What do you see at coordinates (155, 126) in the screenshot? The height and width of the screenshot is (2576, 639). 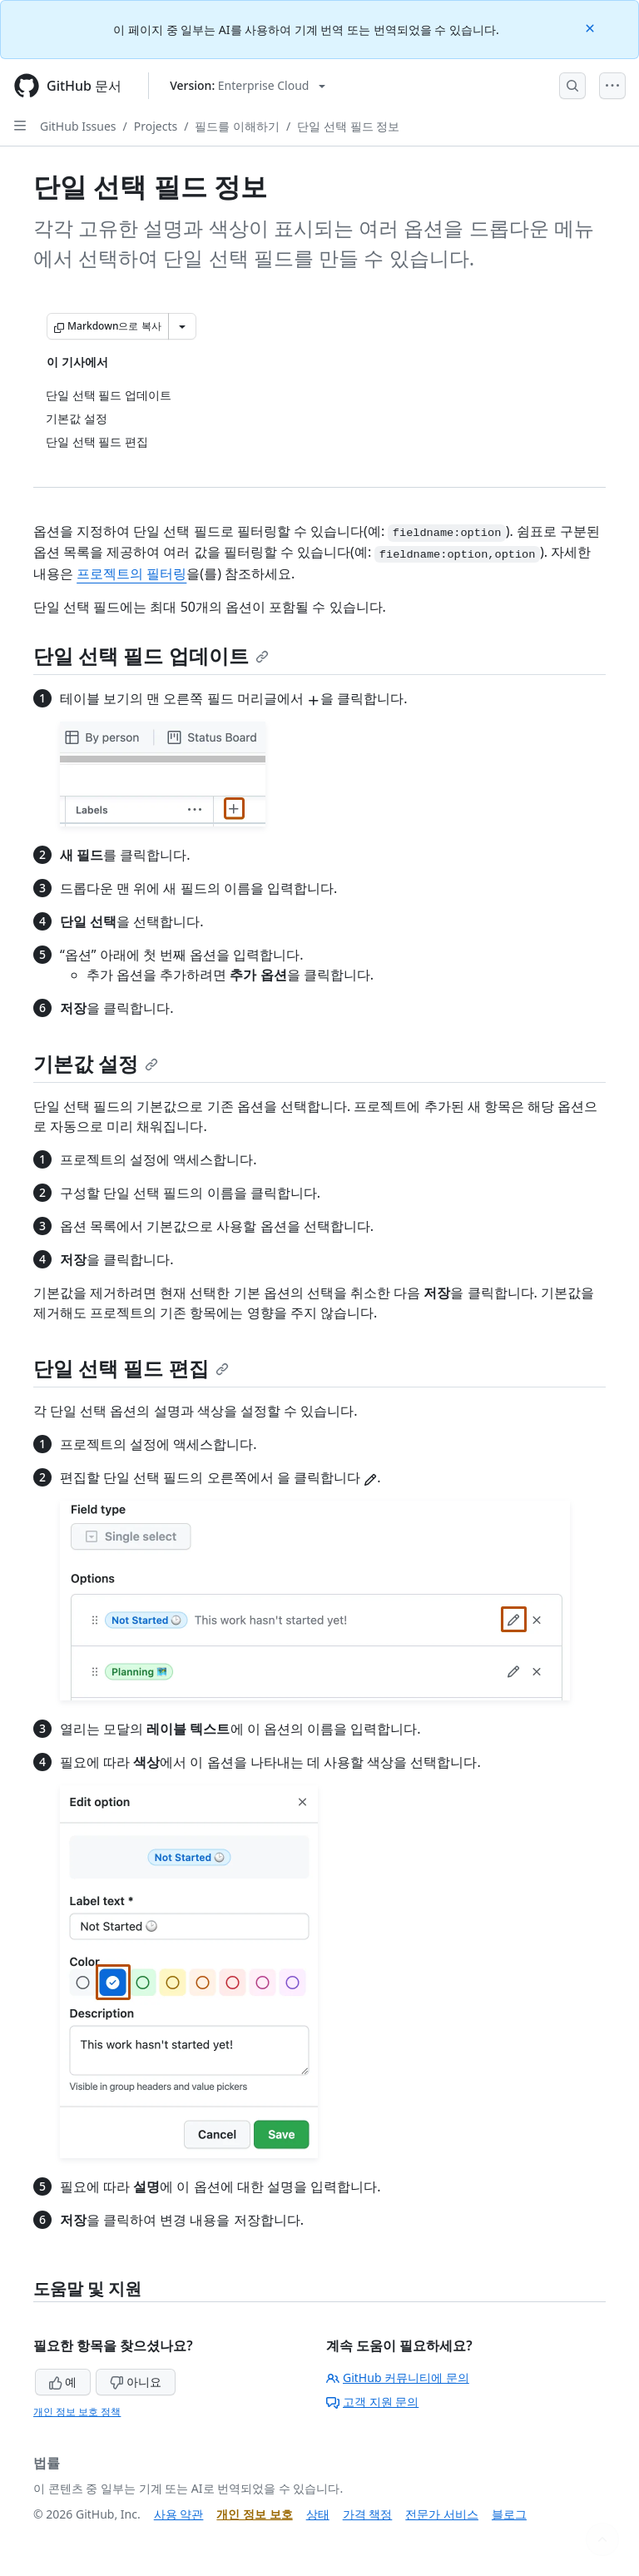 I see `Projects` at bounding box center [155, 126].